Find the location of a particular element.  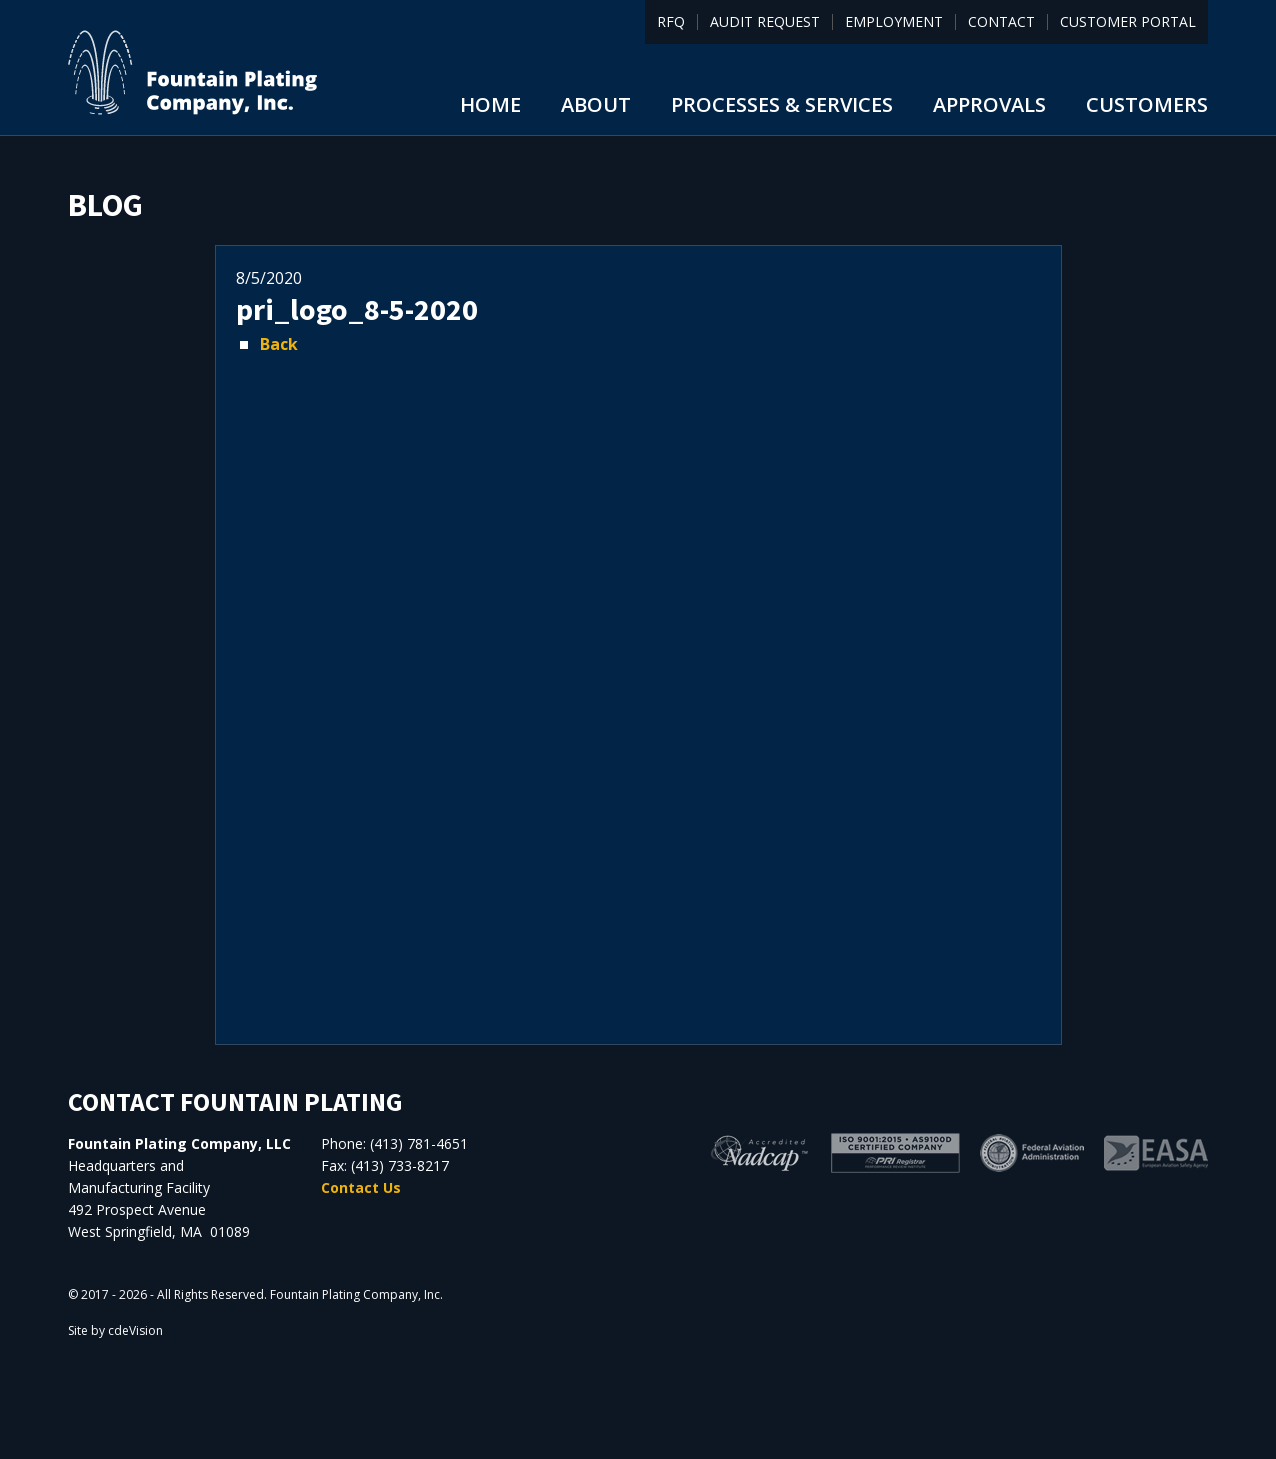

About is located at coordinates (596, 104).